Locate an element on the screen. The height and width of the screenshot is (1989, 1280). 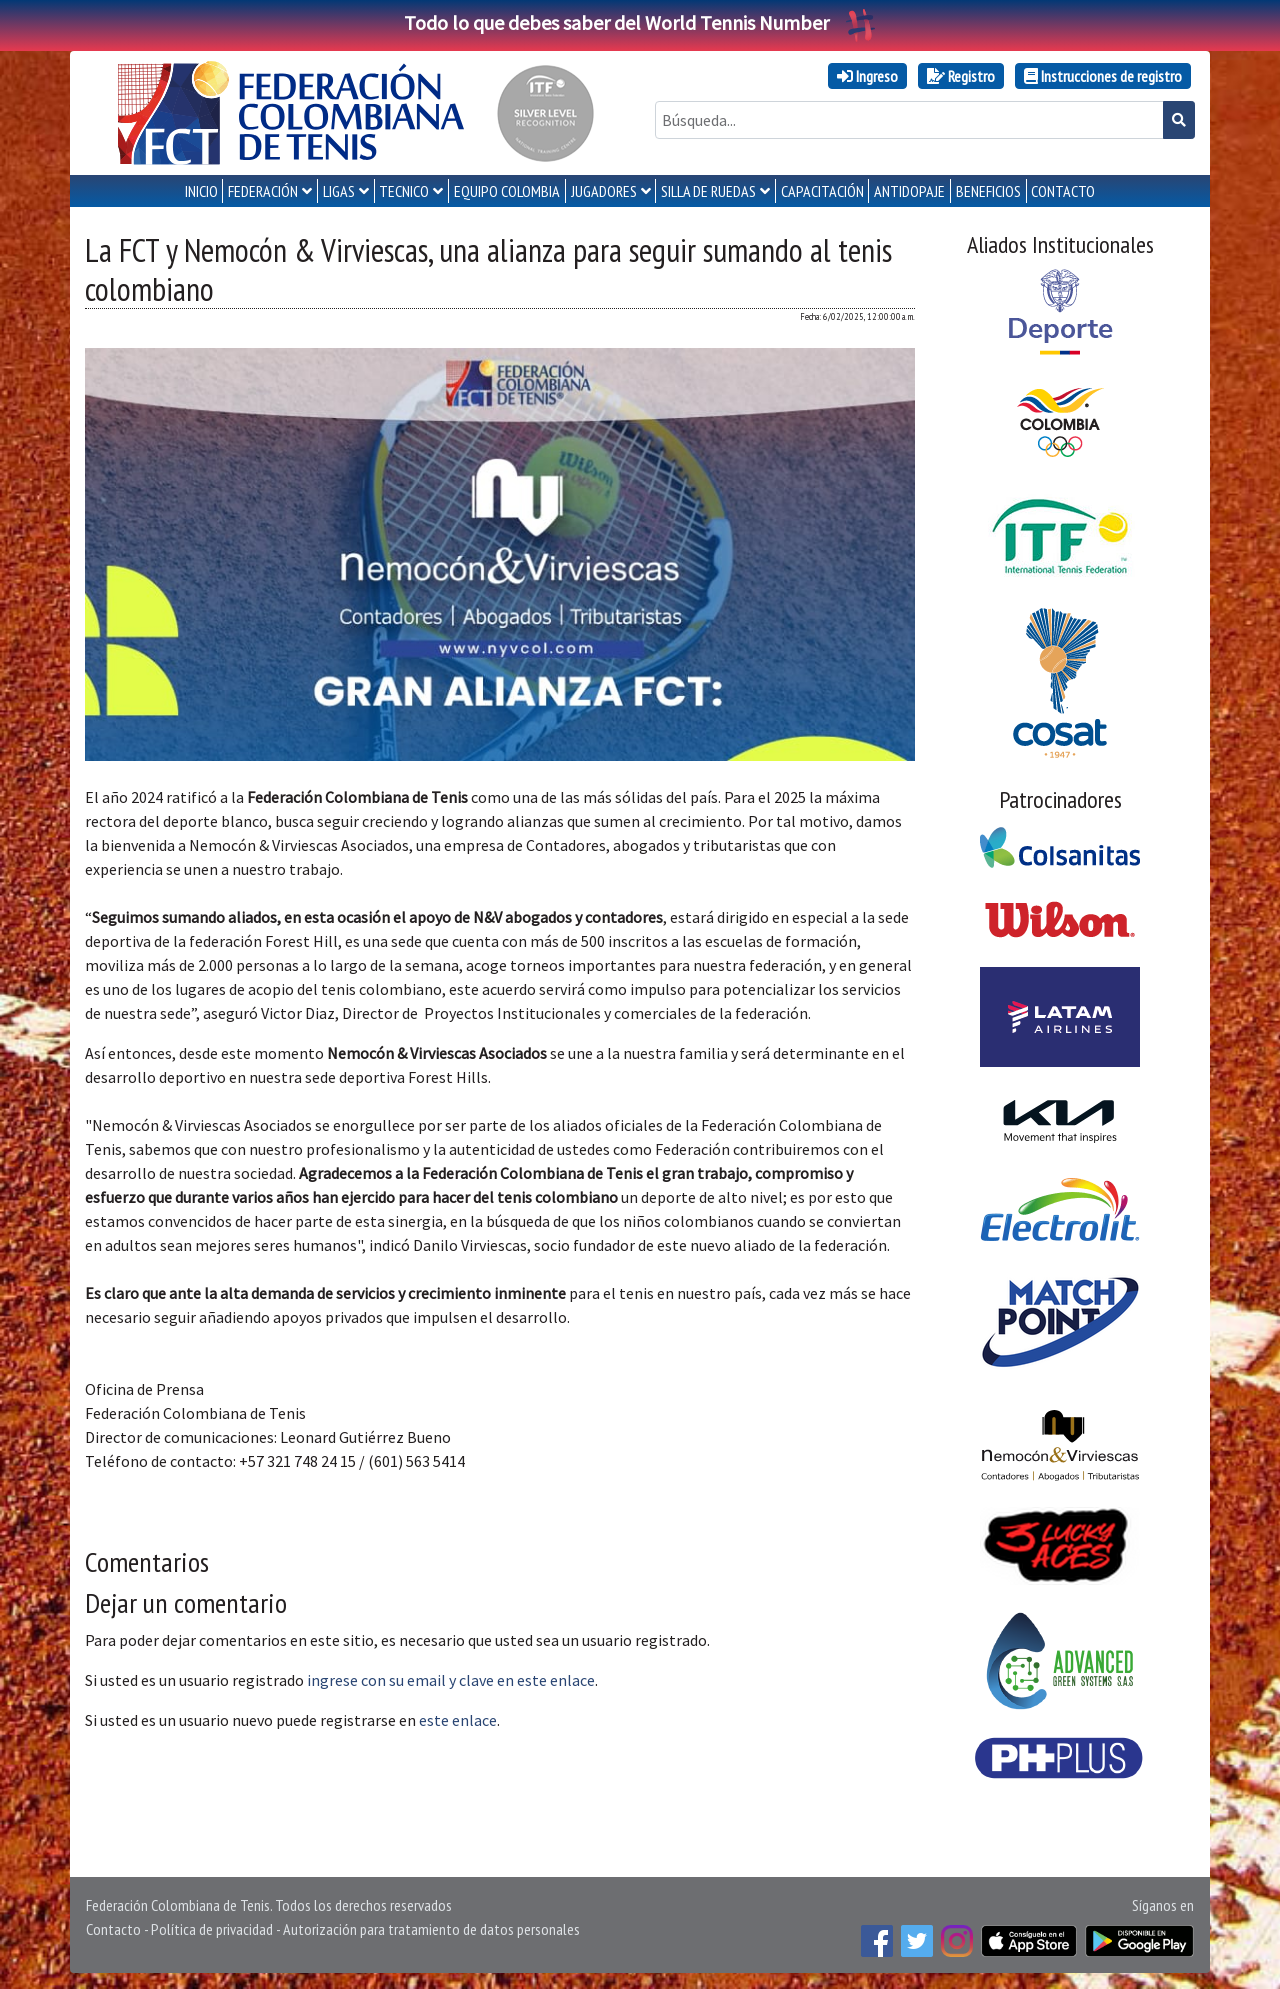
CONTACTO is located at coordinates (1063, 191).